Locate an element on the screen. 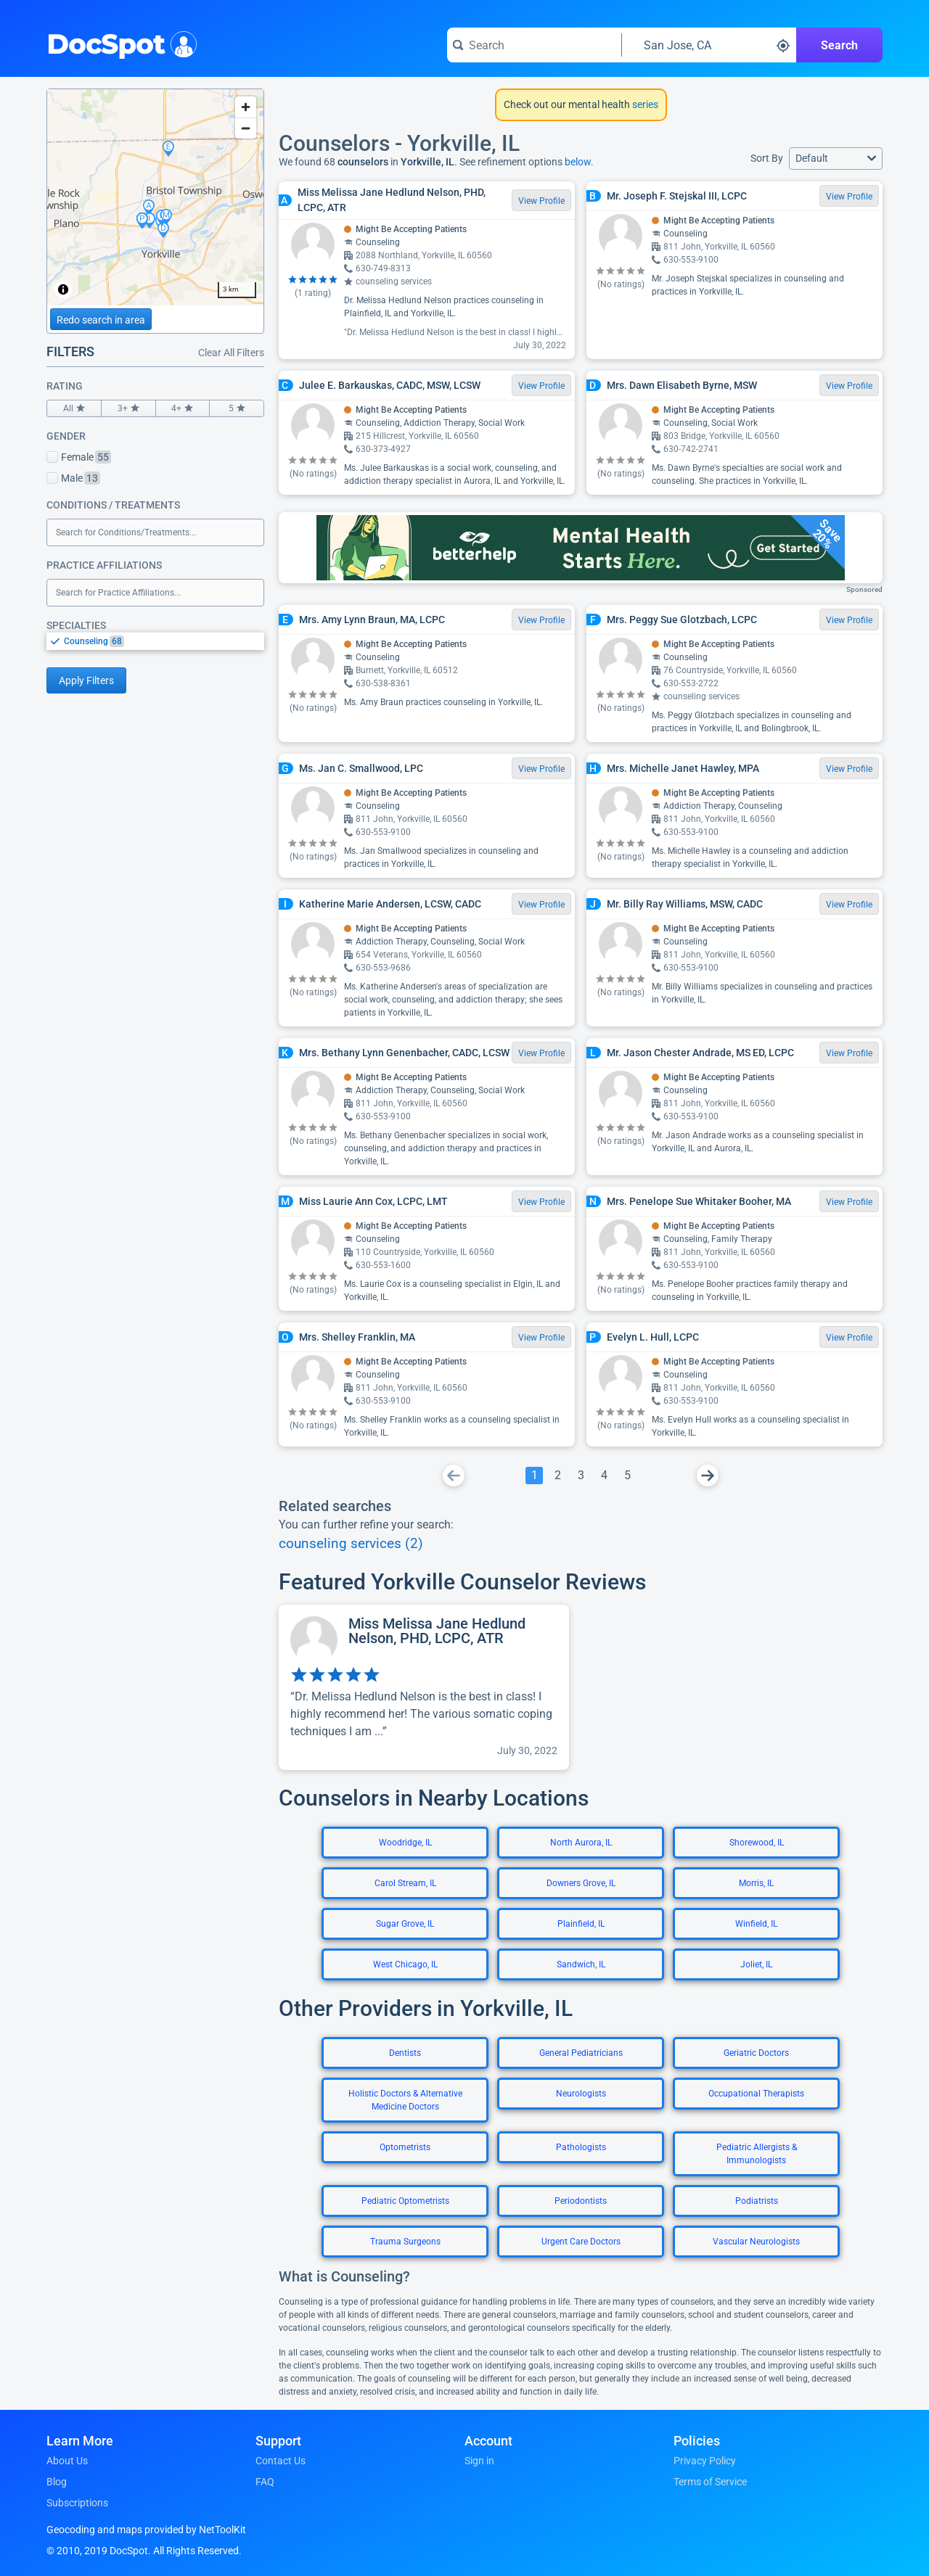 The image size is (929, 2576). Sugar Grove, IL is located at coordinates (405, 1924).